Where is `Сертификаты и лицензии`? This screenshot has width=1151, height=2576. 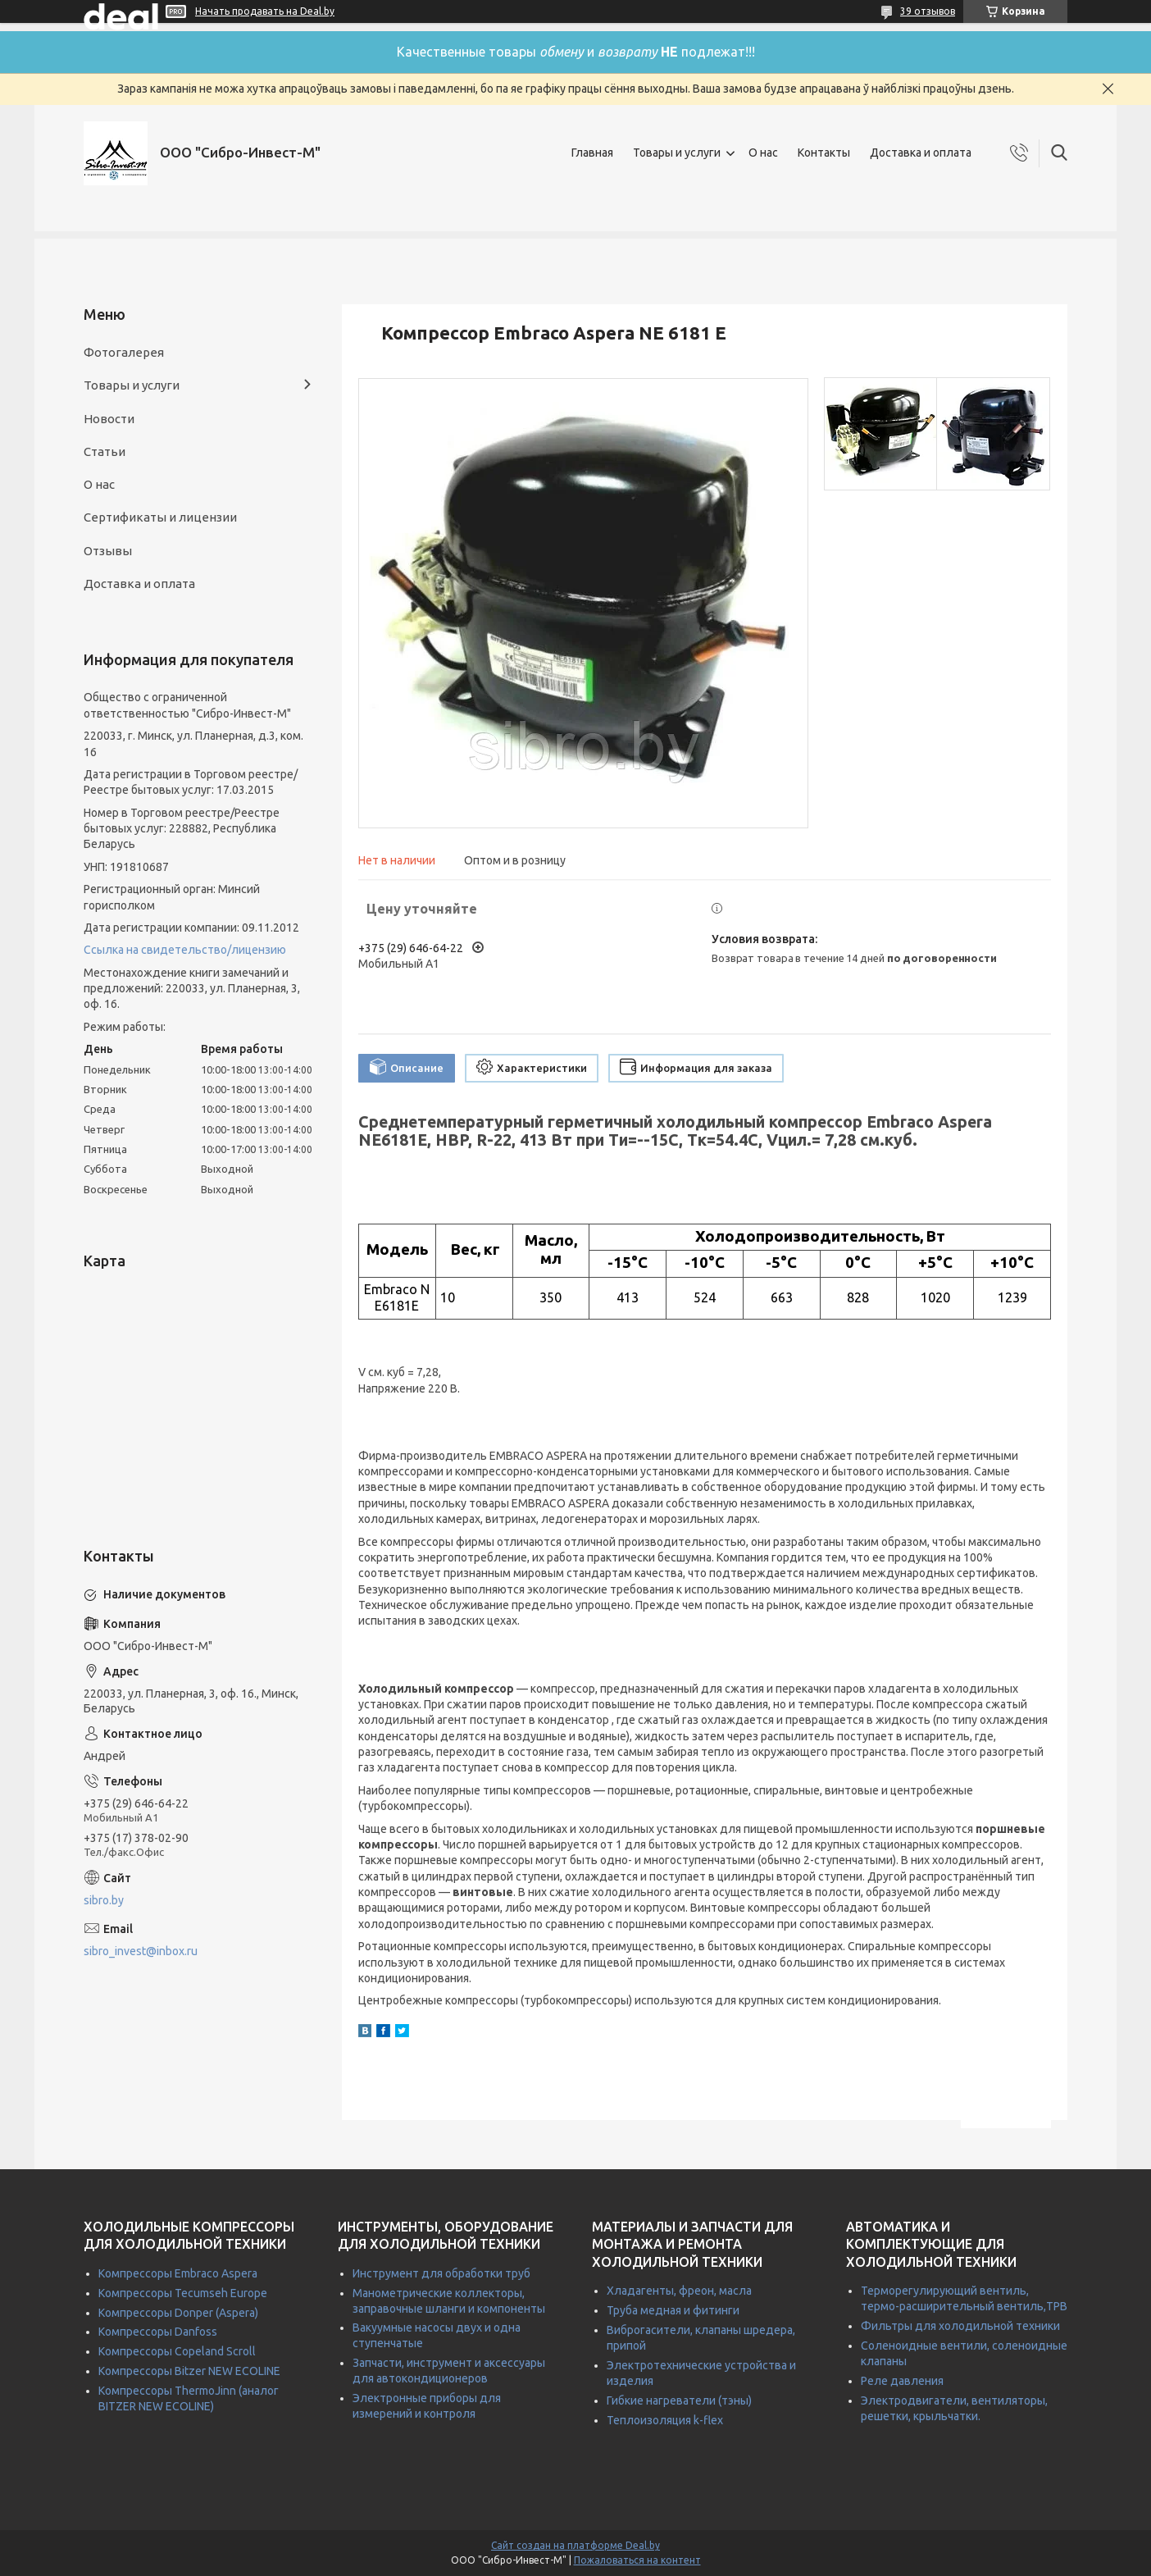 Сертификаты и лицензии is located at coordinates (160, 517).